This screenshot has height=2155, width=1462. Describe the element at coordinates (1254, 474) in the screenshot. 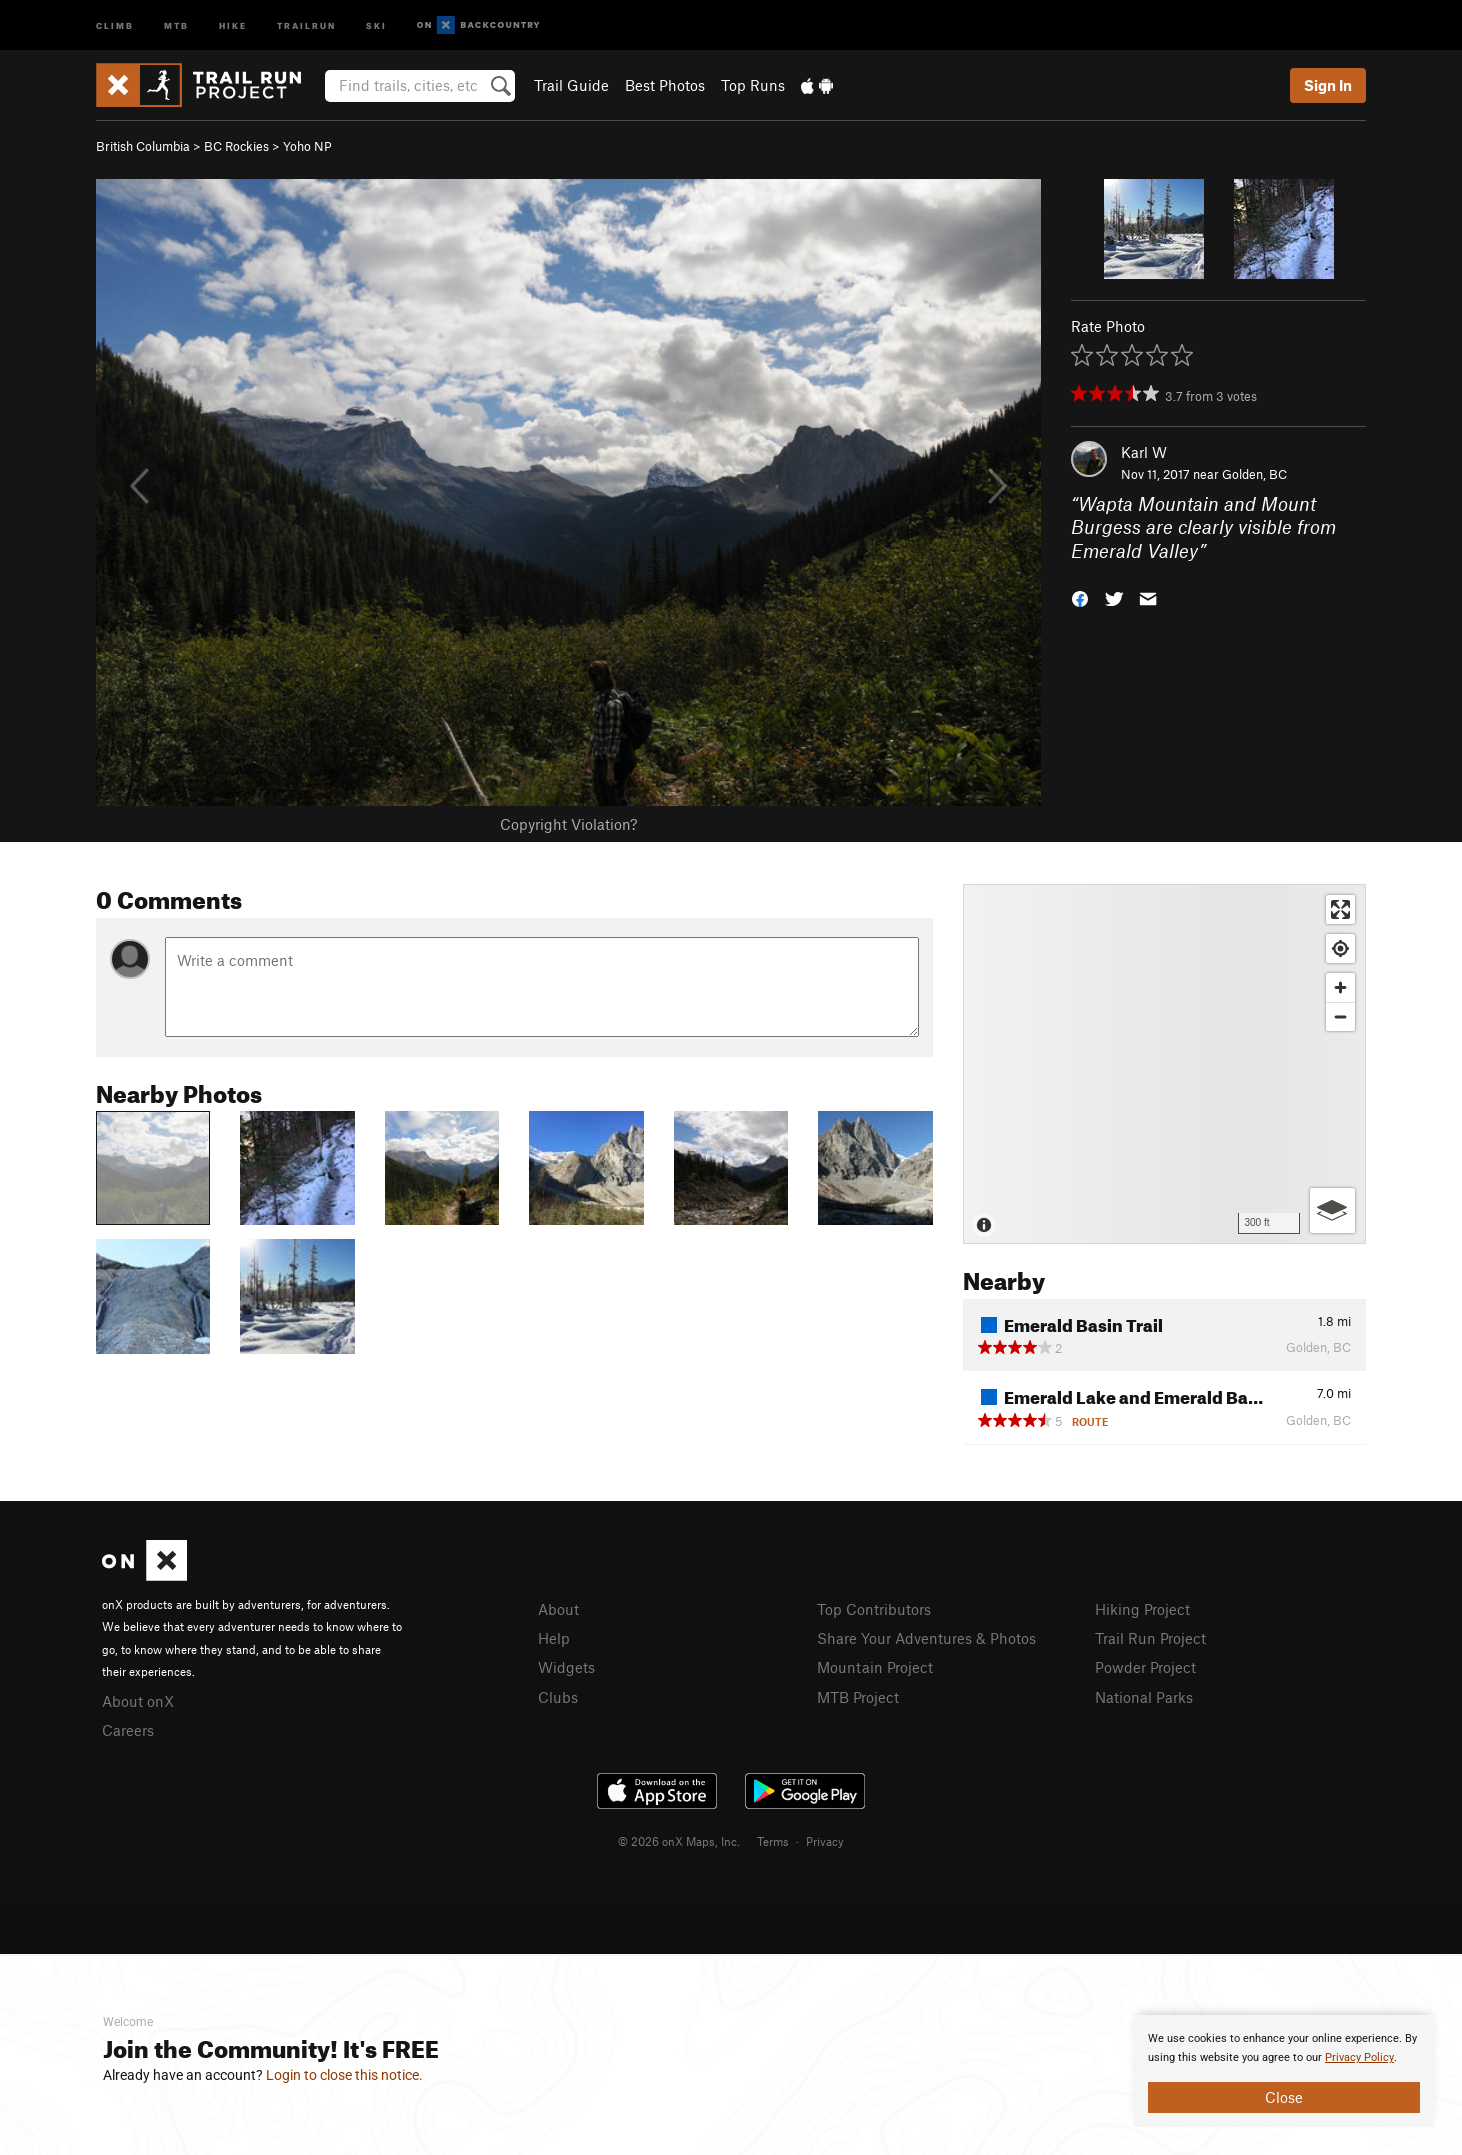

I see `Golden, BC` at that location.